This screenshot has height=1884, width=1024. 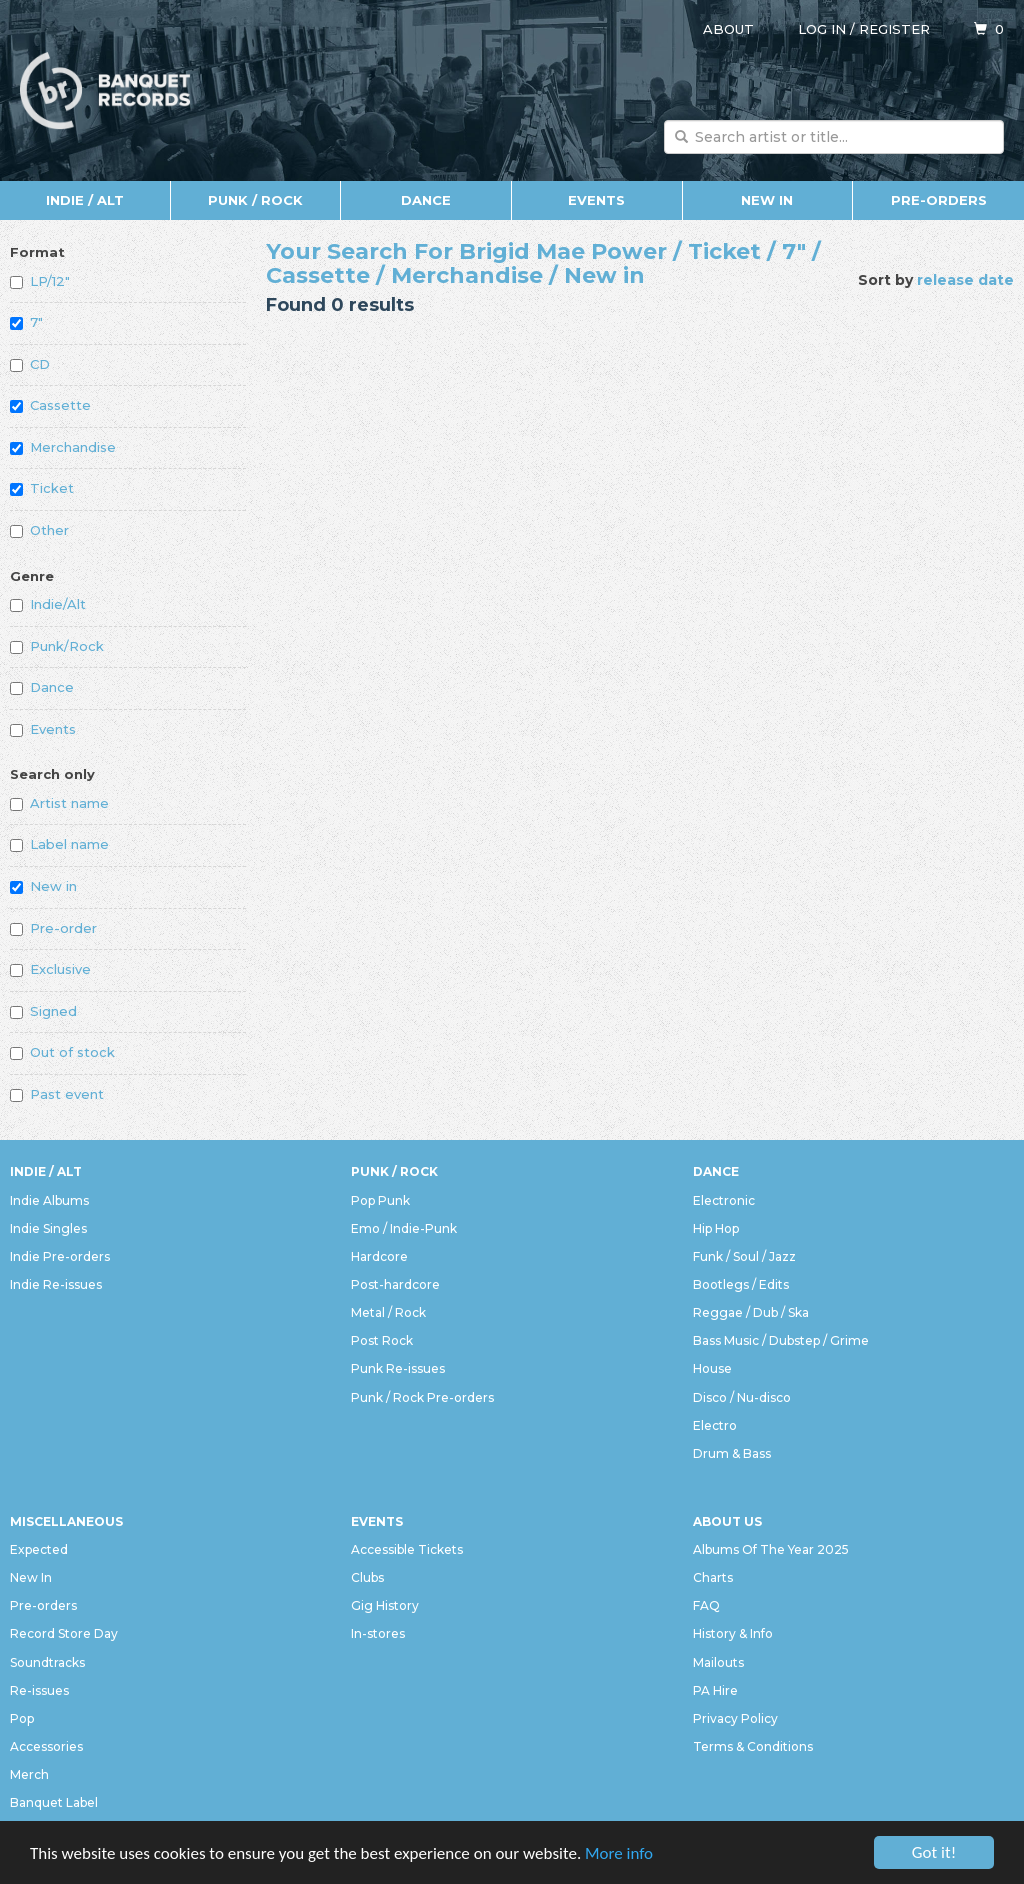 I want to click on Events, so click(x=596, y=200).